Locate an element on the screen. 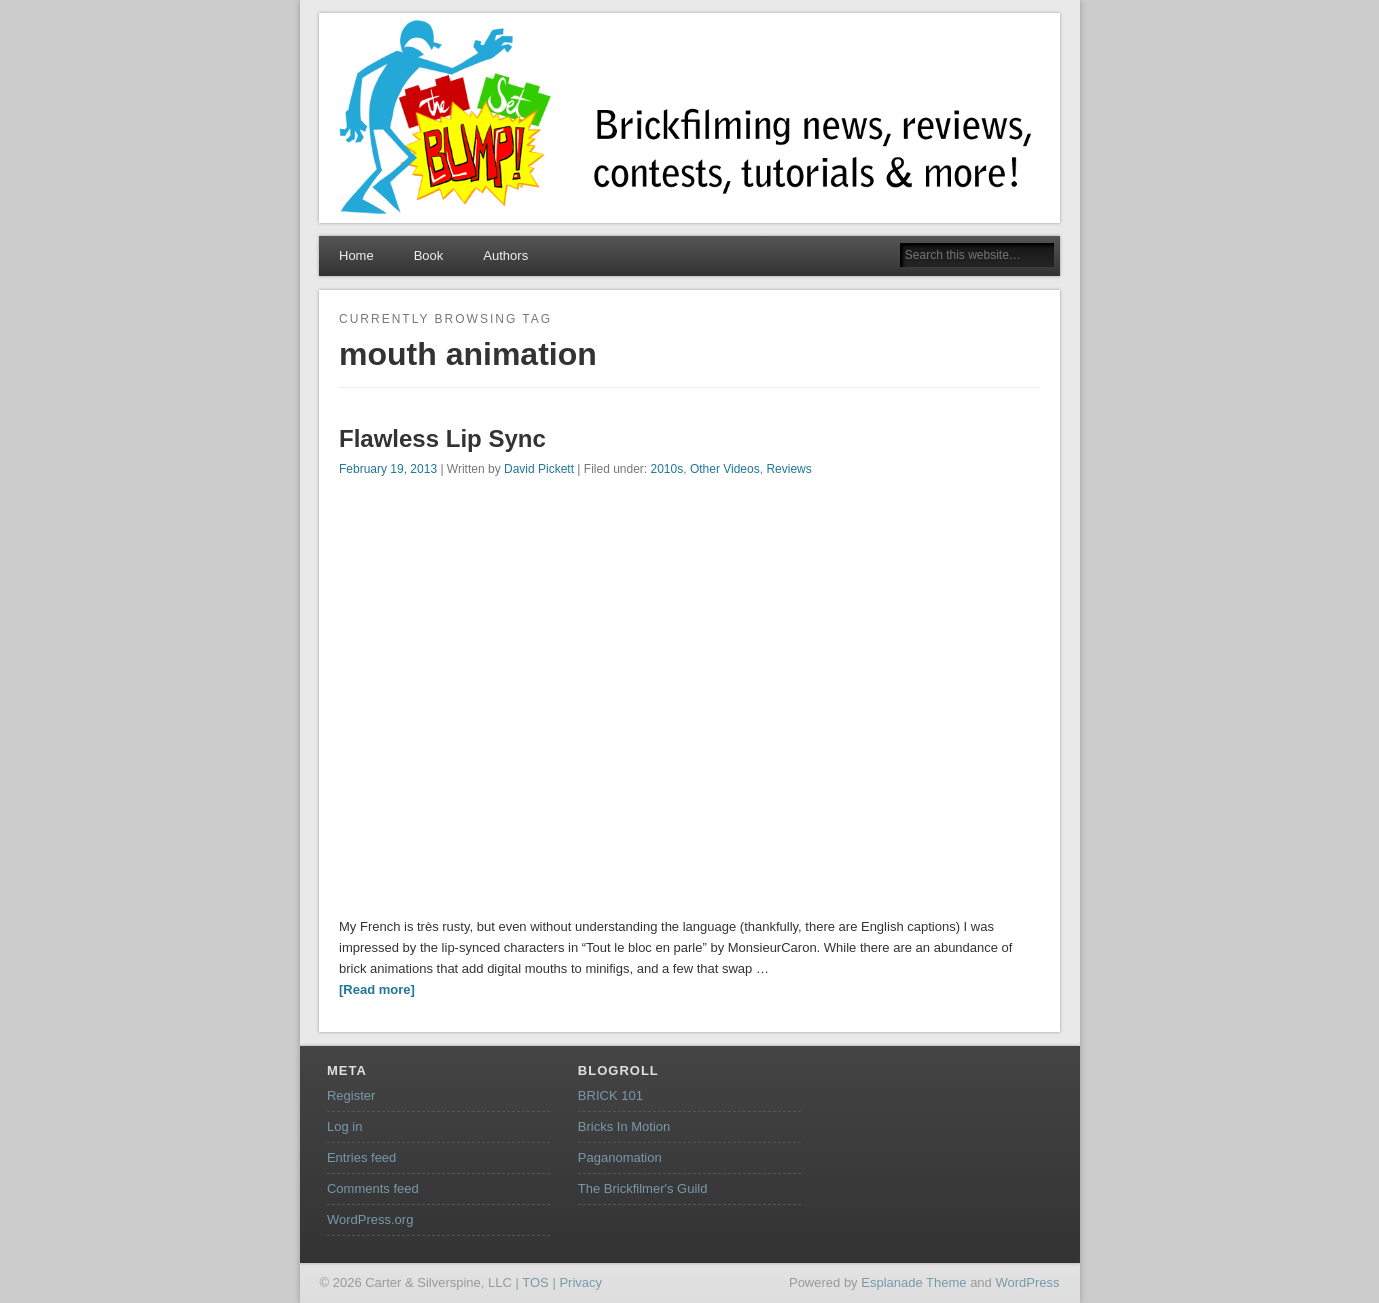 The width and height of the screenshot is (1379, 1303). WordPress is located at coordinates (1027, 1282).